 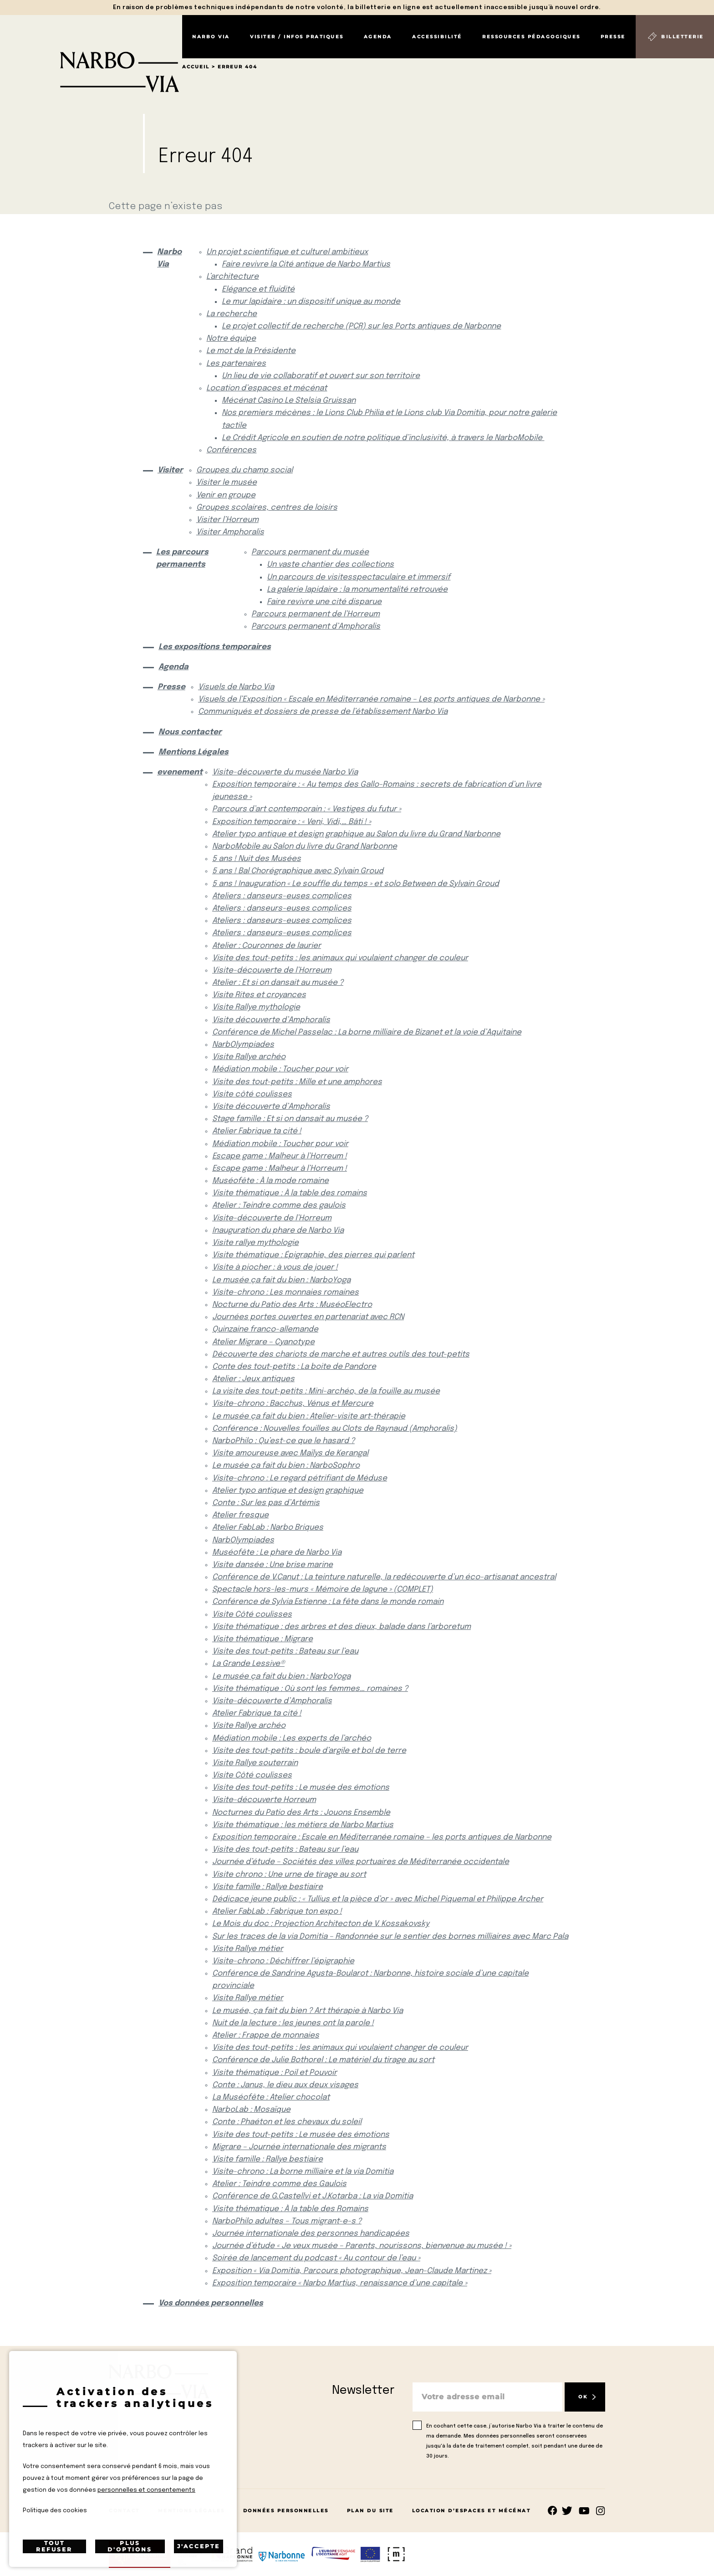 I want to click on Parcours permanent du musée, so click(x=310, y=552).